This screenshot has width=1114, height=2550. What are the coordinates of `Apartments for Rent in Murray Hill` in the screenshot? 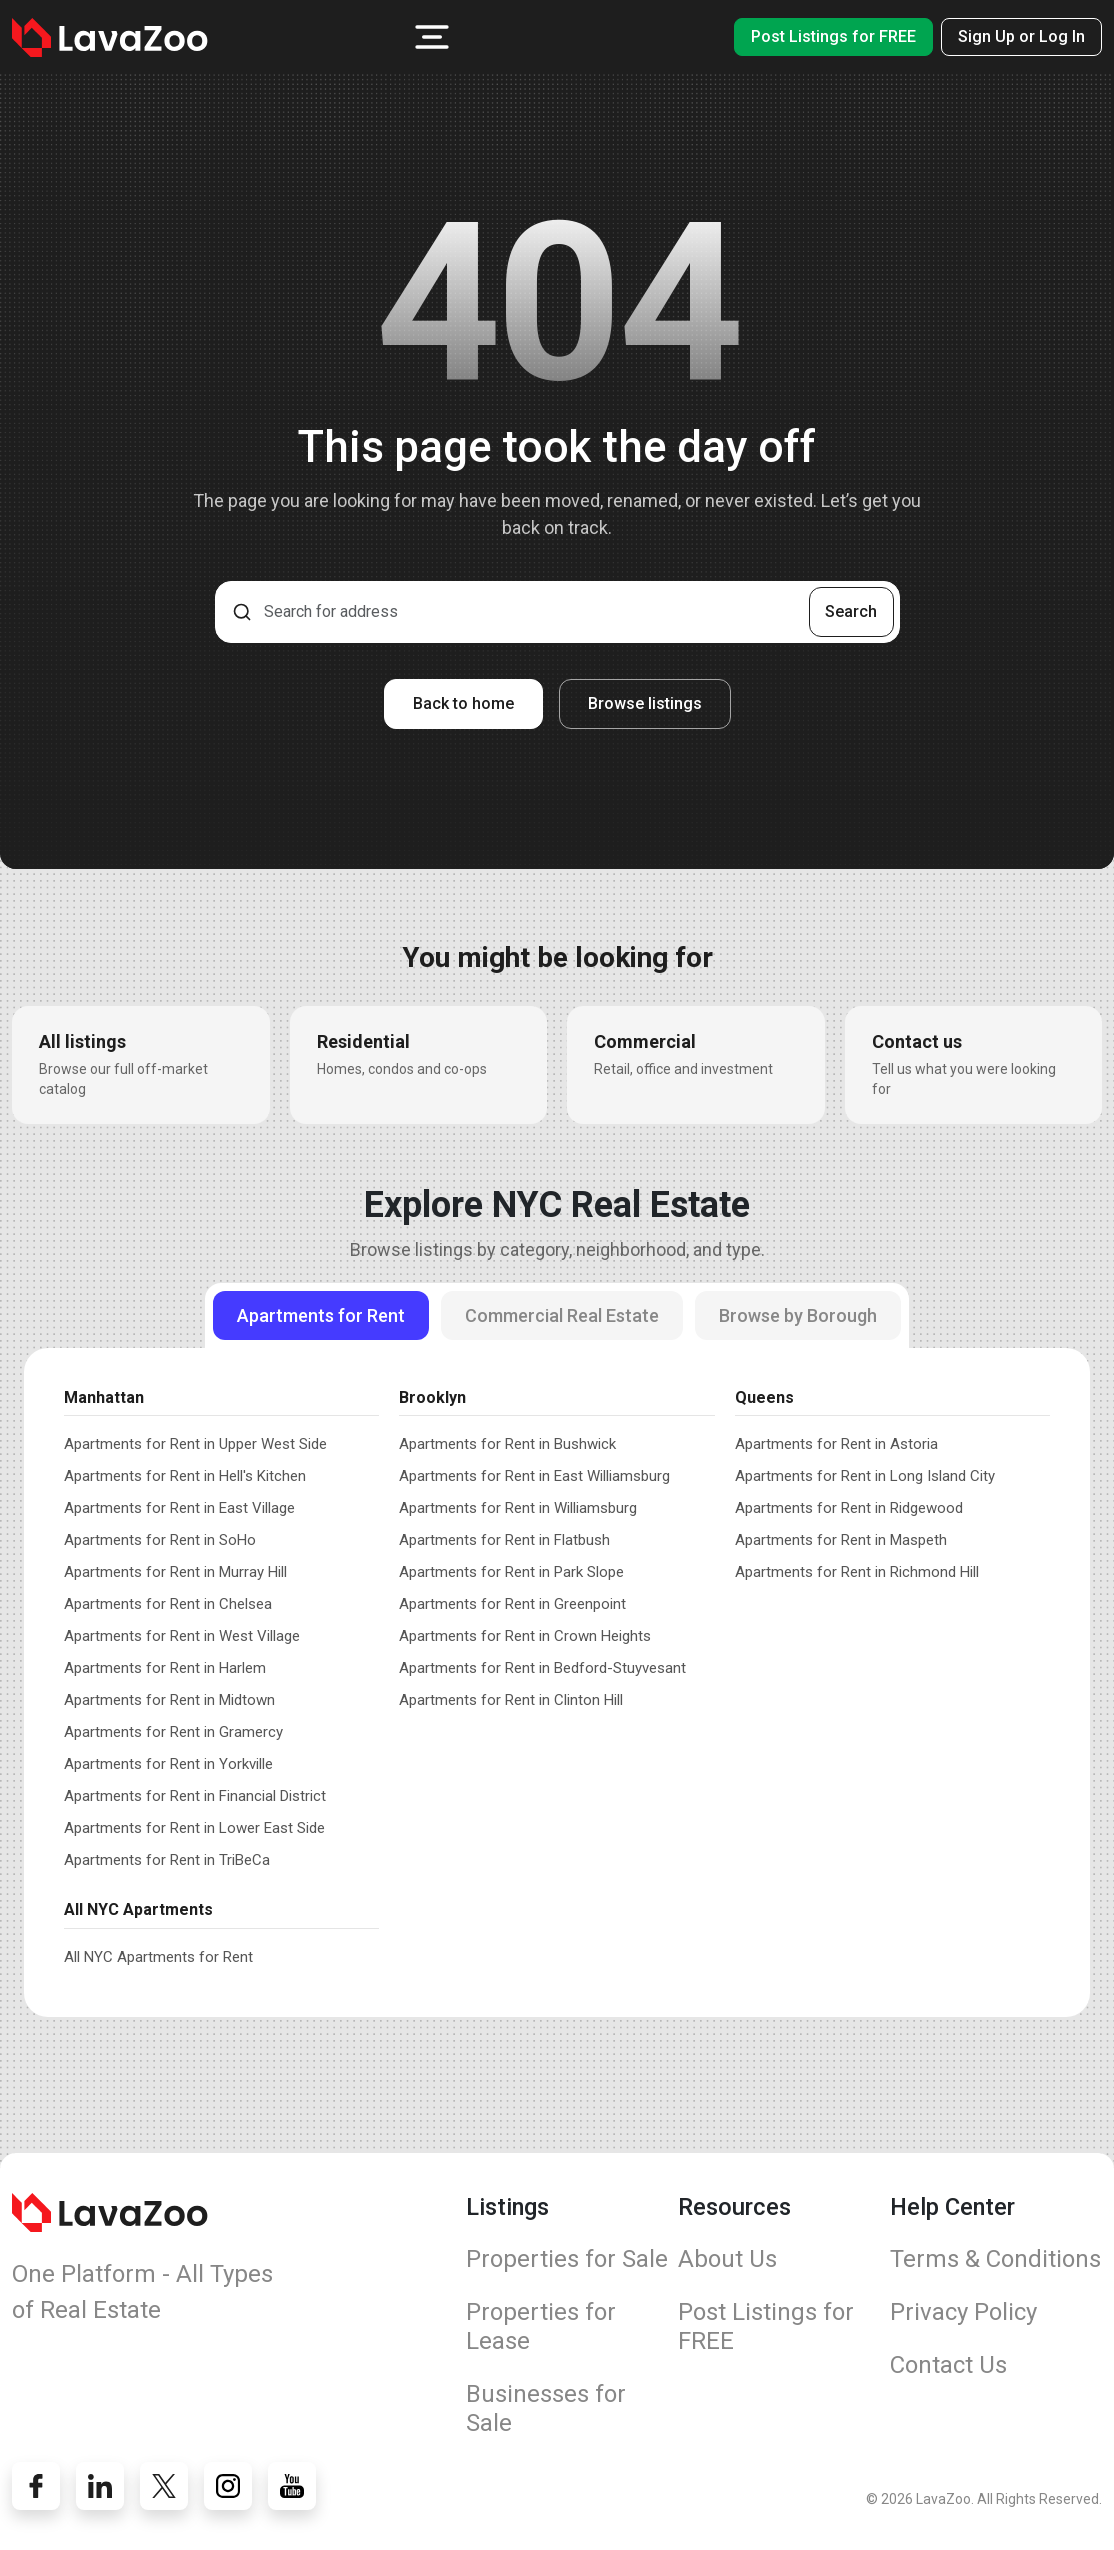 It's located at (175, 1572).